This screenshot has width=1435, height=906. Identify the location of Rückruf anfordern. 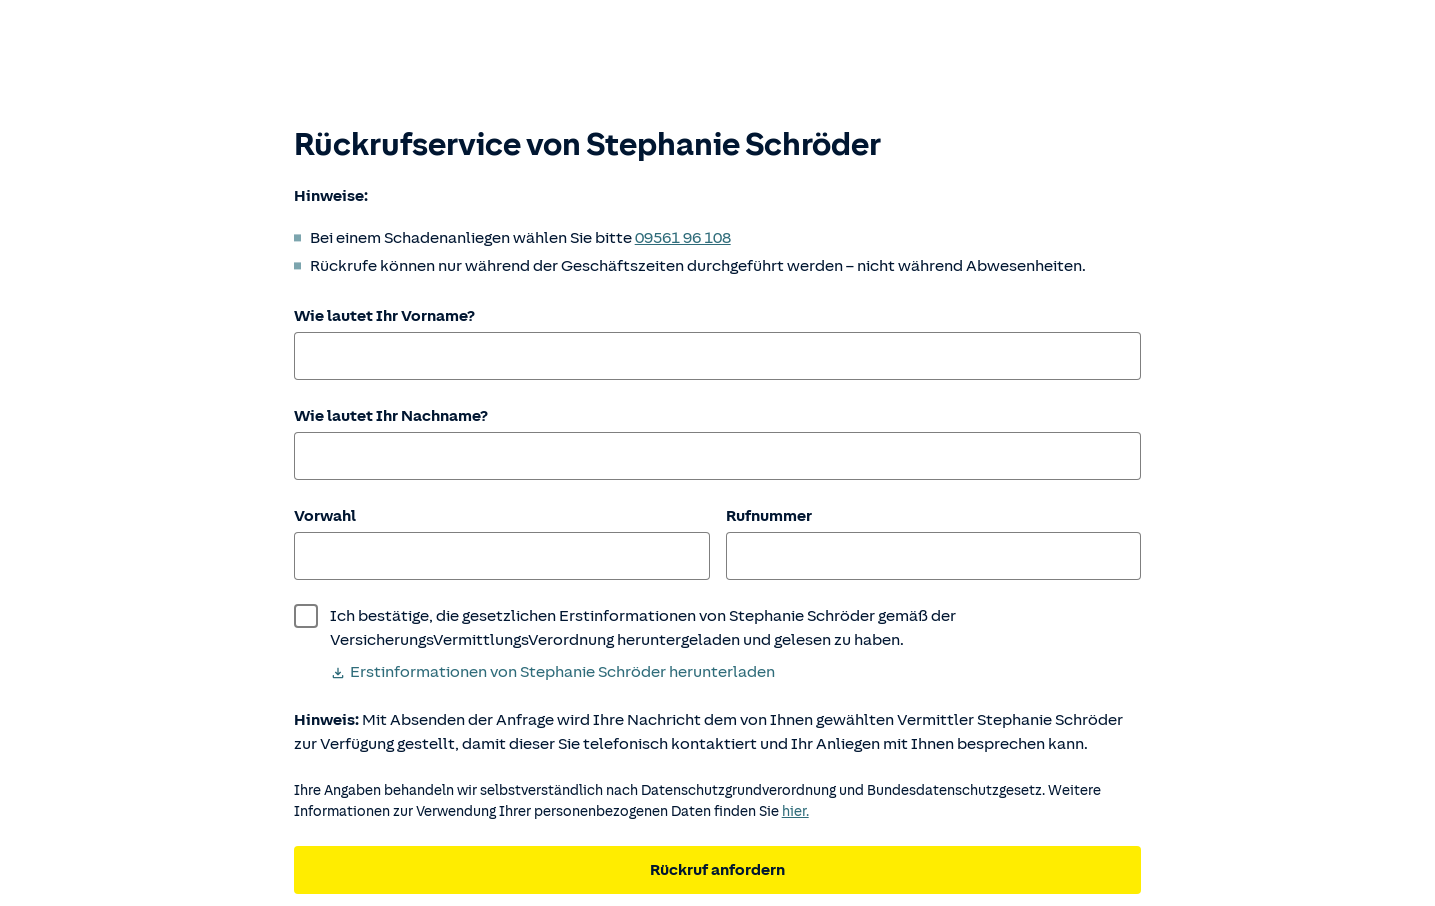
(717, 870).